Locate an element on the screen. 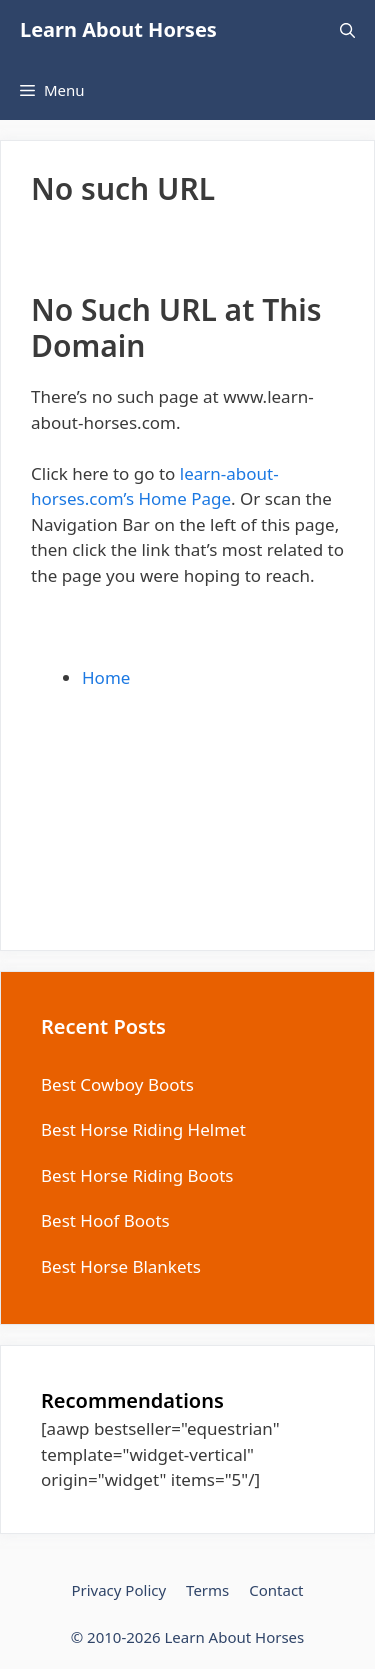  Home is located at coordinates (106, 677).